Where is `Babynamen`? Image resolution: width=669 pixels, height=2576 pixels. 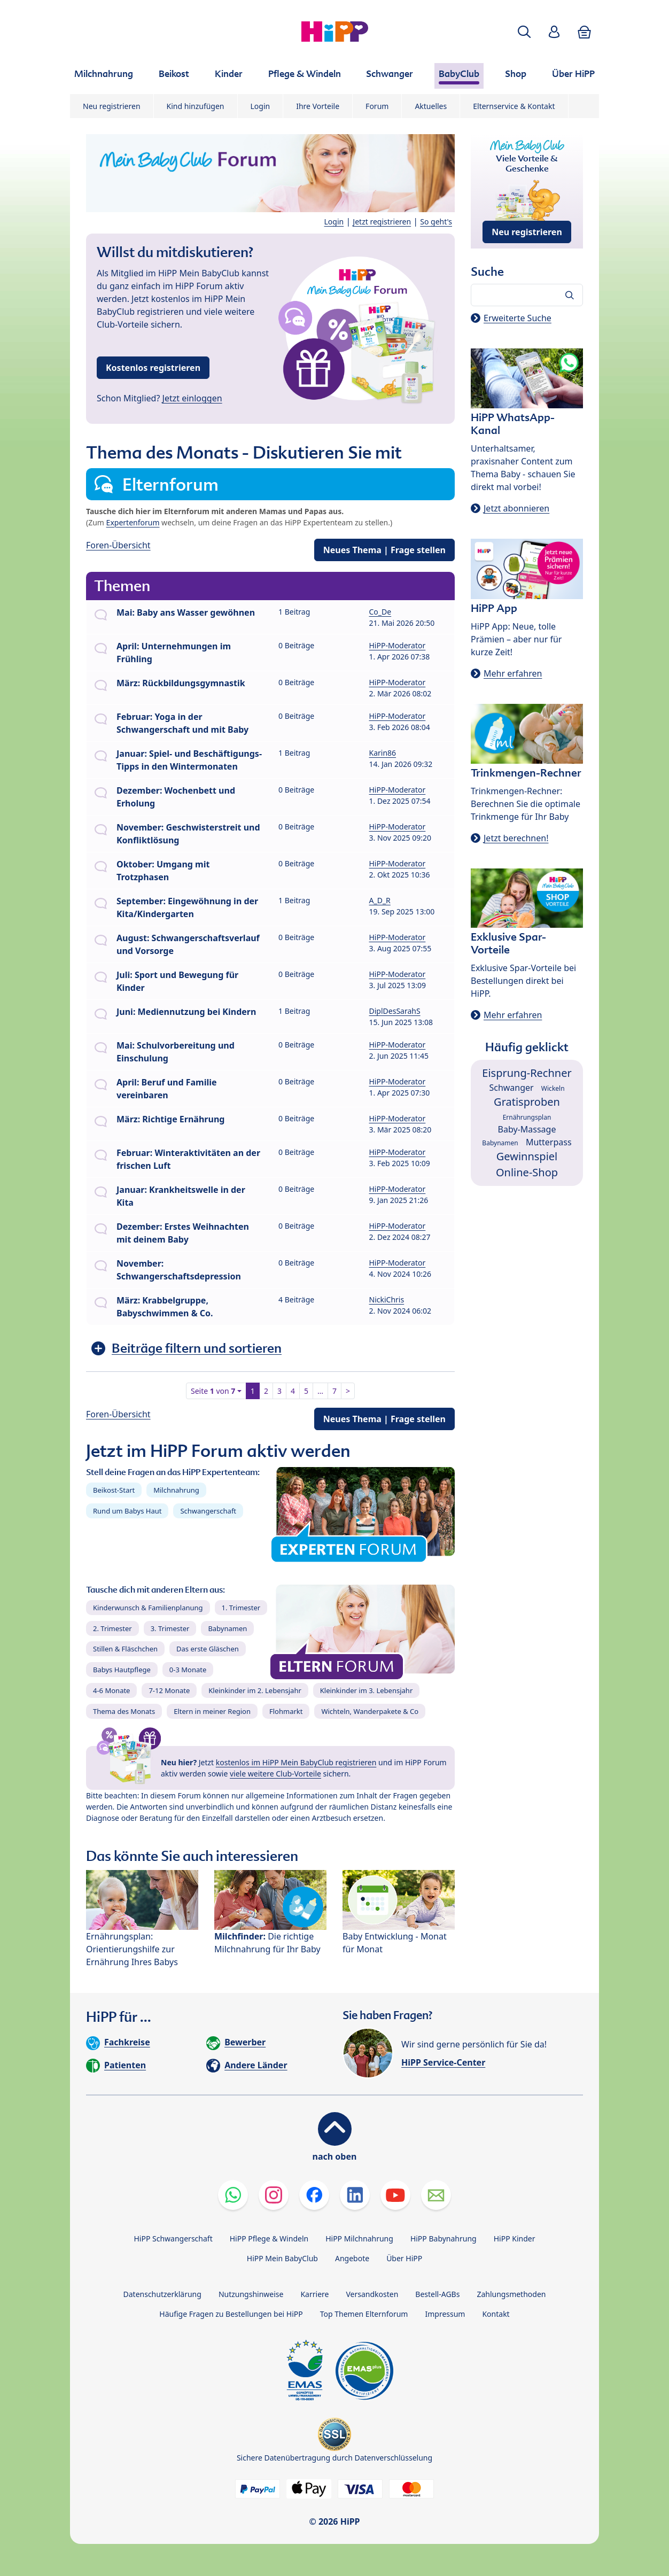
Babynamen is located at coordinates (227, 1628).